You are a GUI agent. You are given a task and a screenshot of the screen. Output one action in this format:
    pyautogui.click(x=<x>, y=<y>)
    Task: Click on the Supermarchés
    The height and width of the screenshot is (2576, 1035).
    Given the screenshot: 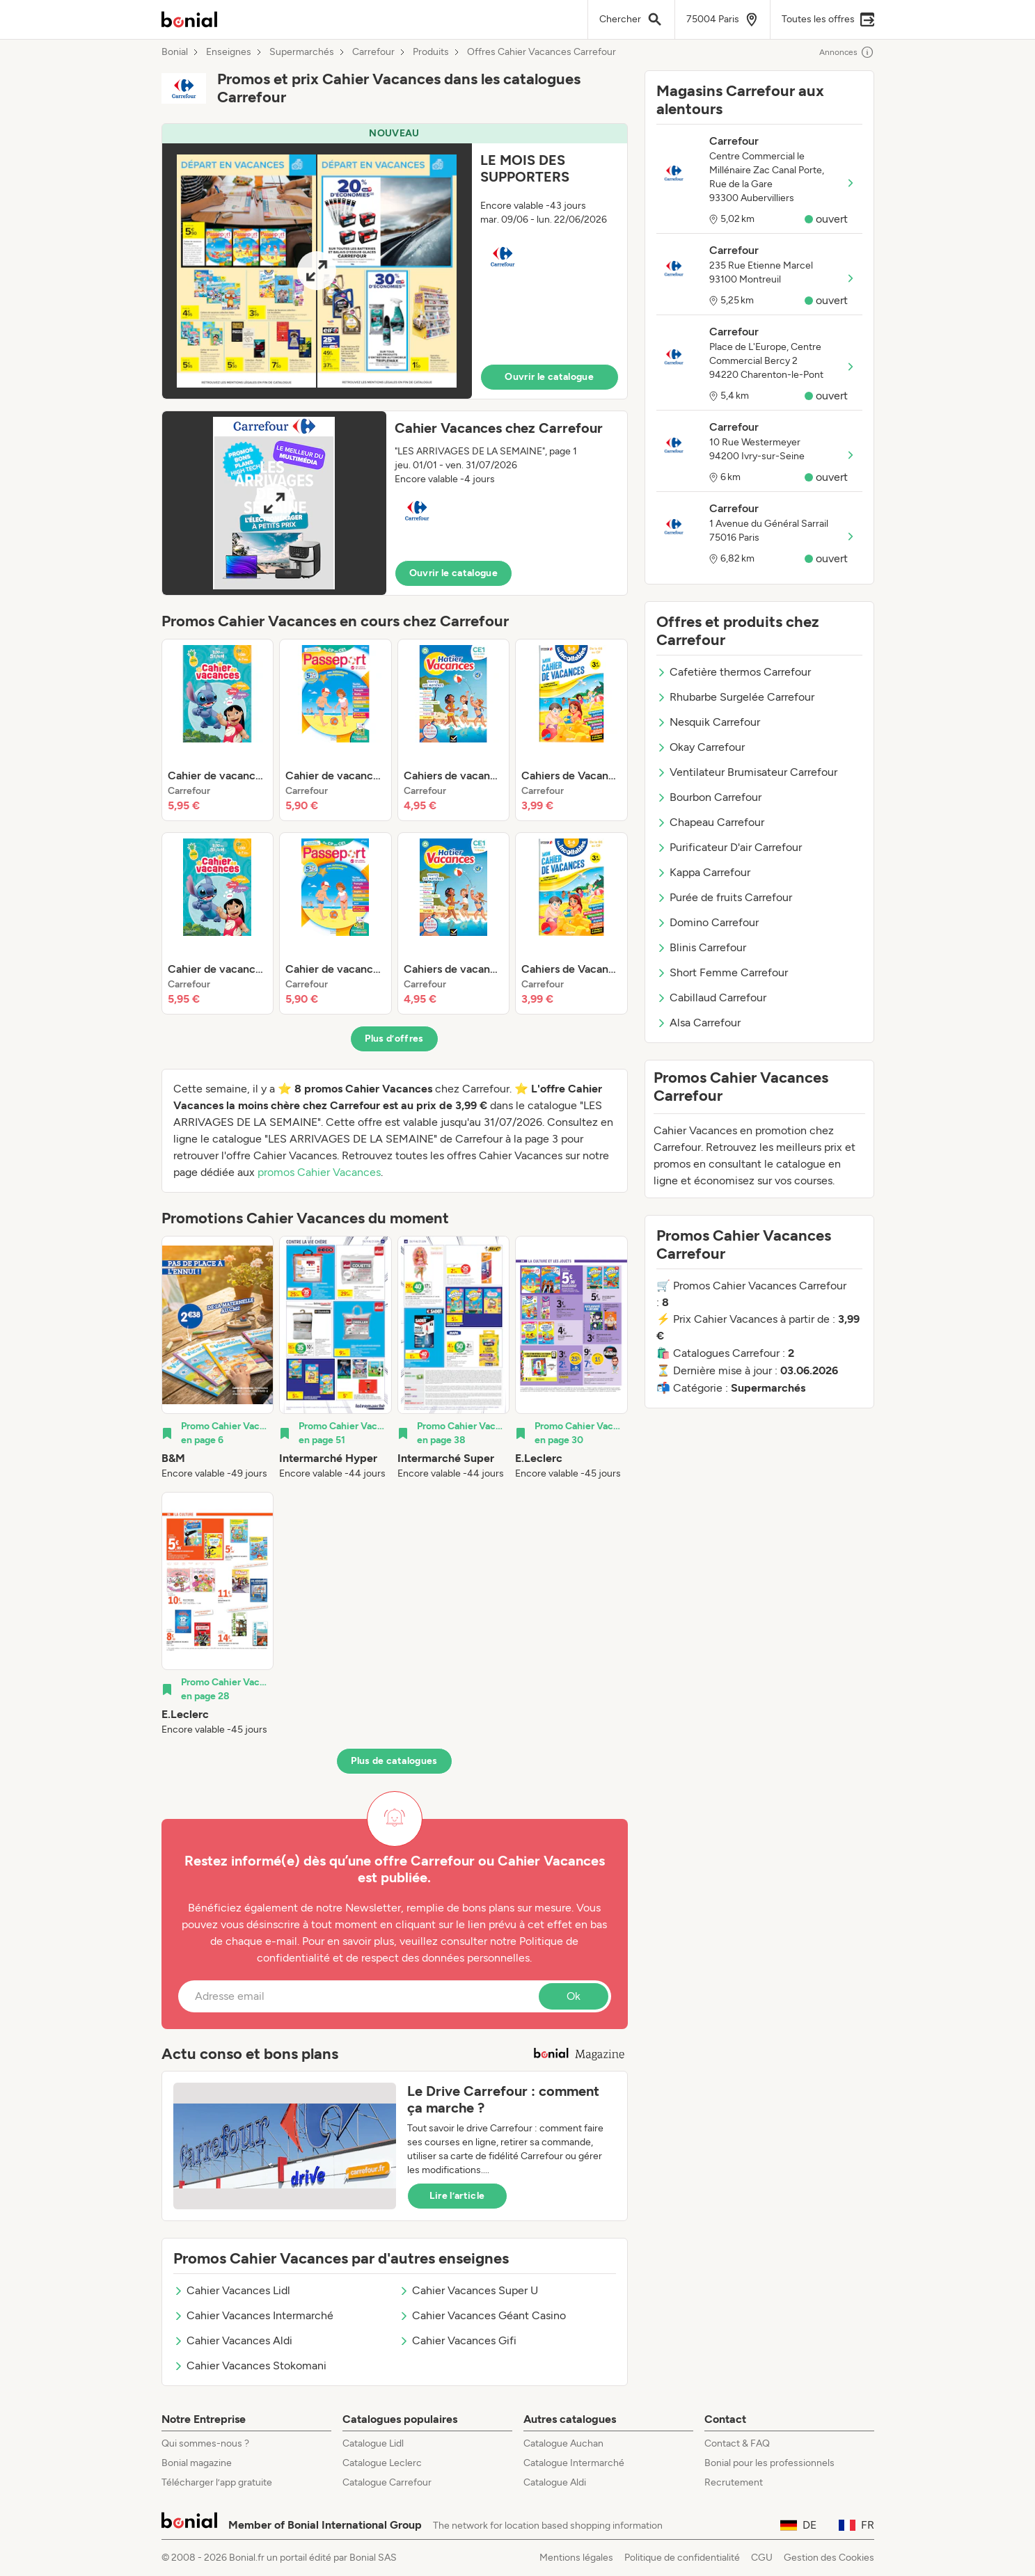 What is the action you would take?
    pyautogui.click(x=301, y=52)
    